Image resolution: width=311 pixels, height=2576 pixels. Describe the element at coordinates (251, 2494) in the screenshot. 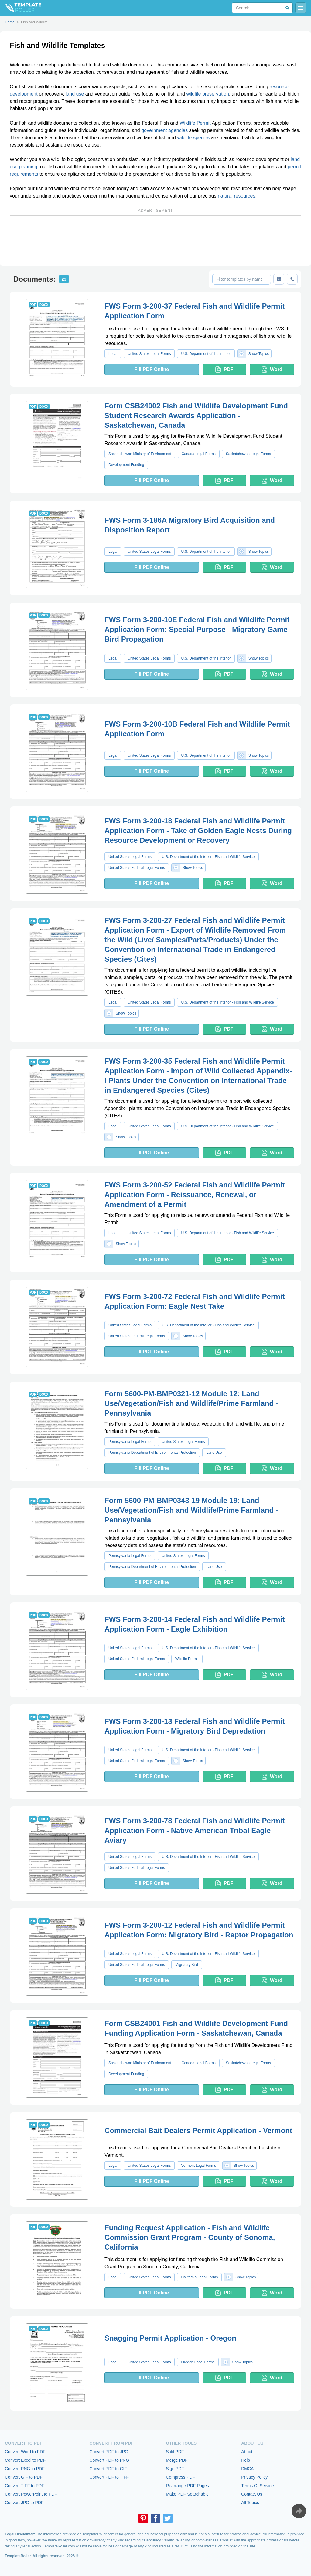

I see `Contact Us` at that location.